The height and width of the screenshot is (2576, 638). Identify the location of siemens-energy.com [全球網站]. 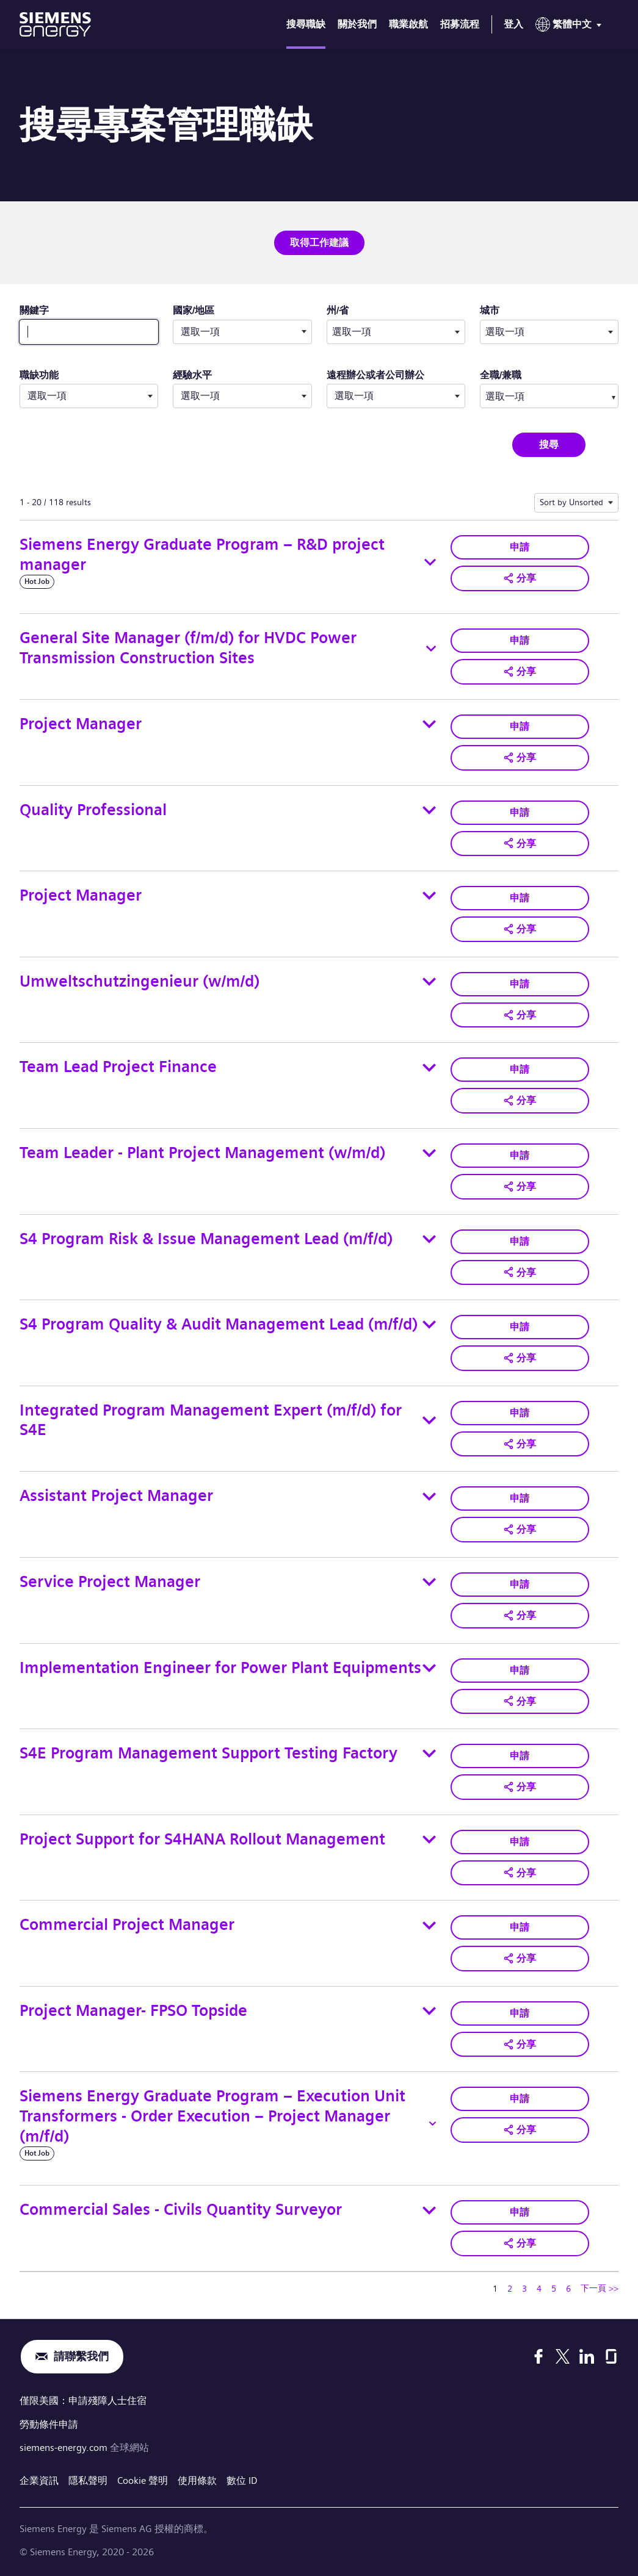
(65, 2446).